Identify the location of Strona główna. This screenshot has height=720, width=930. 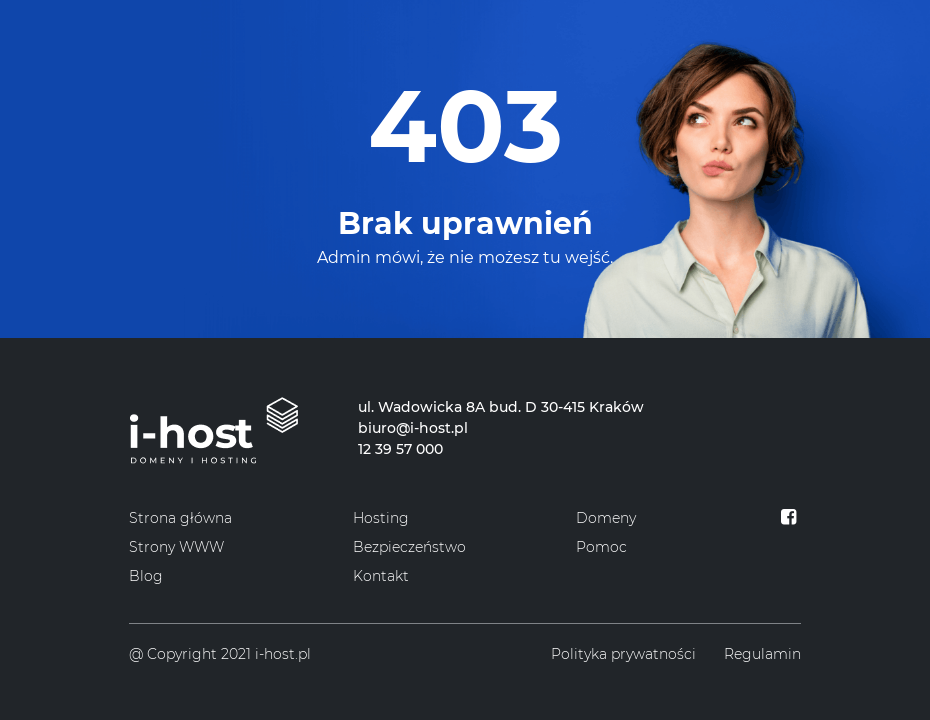
(180, 518).